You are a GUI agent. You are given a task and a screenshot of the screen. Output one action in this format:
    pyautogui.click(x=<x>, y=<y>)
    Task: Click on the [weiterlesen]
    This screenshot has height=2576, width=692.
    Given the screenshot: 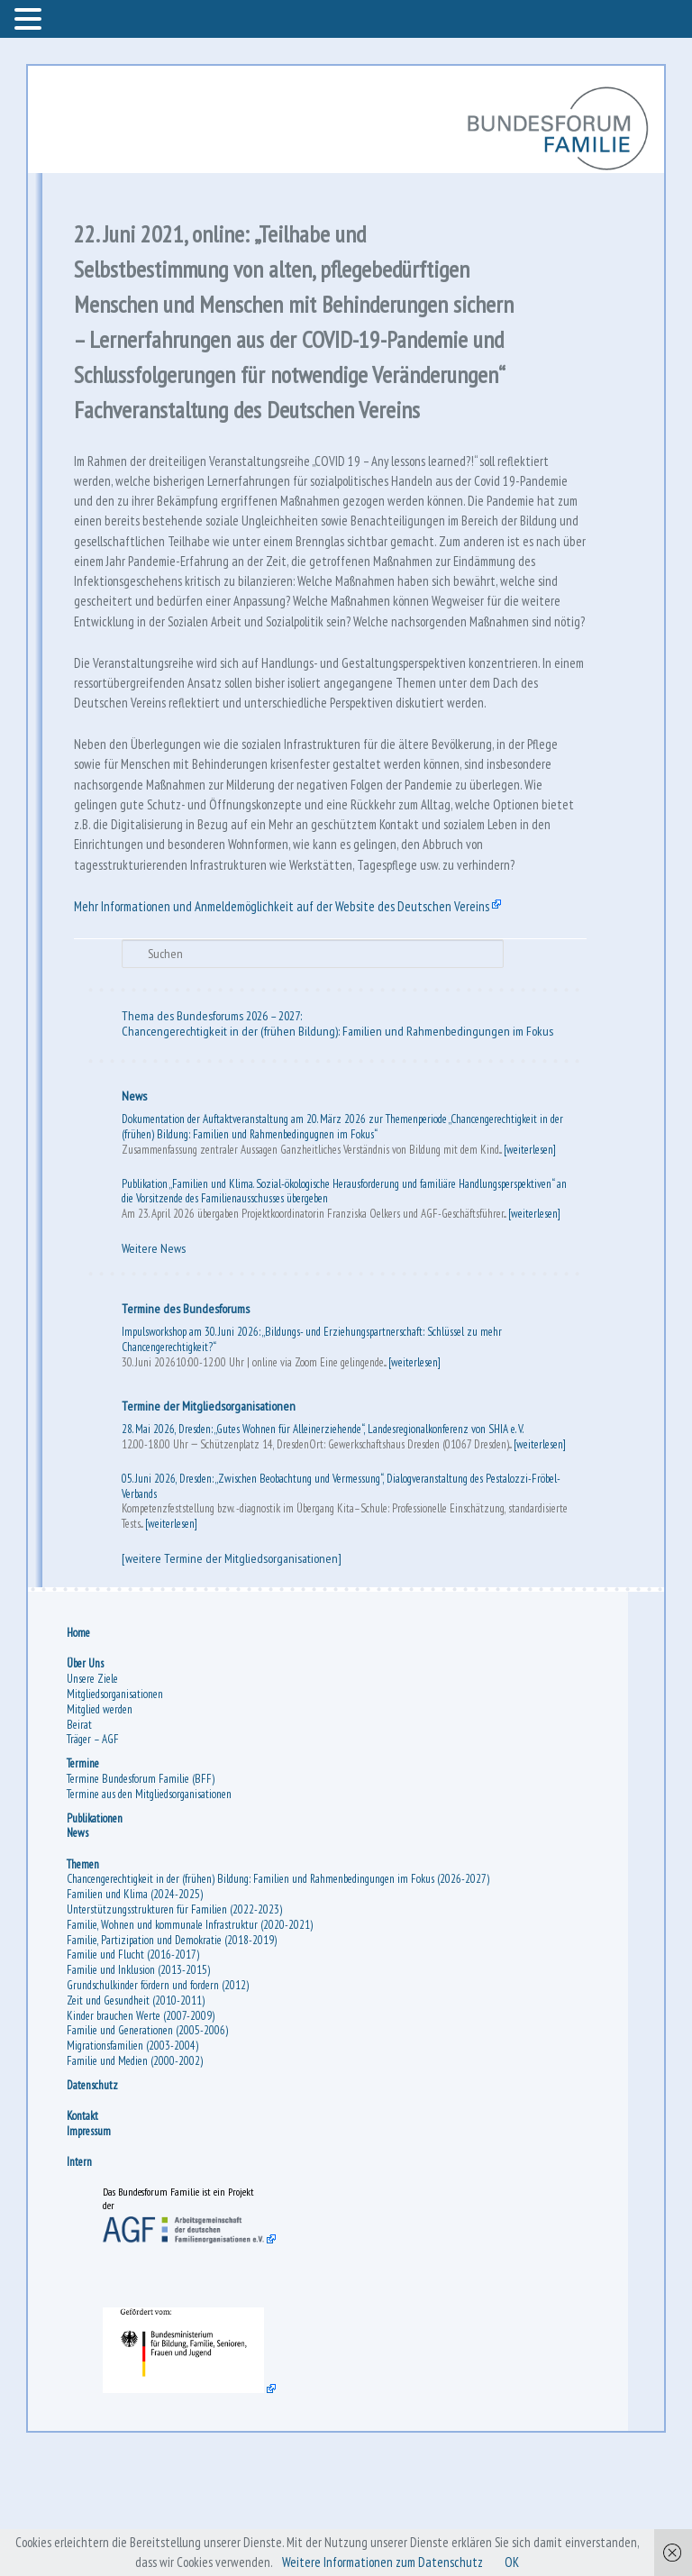 What is the action you would take?
    pyautogui.click(x=531, y=1258)
    